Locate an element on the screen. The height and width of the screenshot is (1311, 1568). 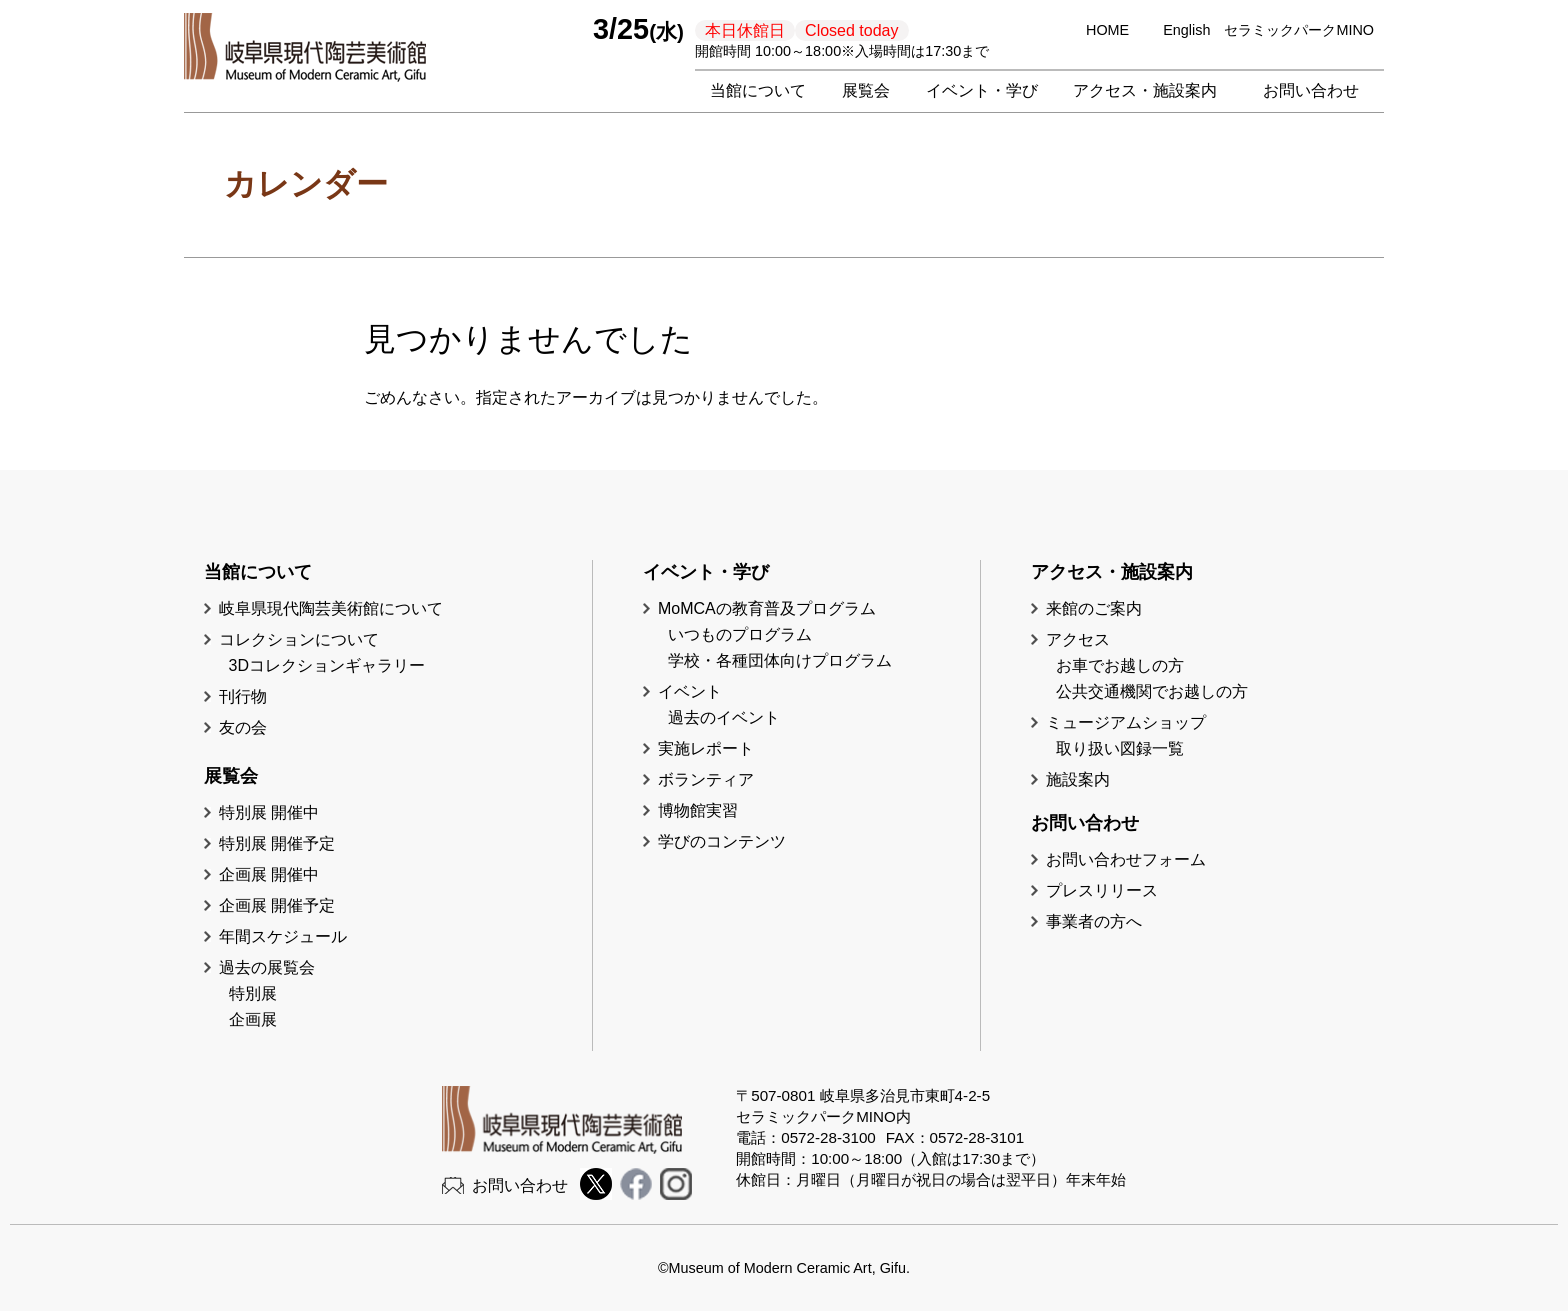
過去の展覧会 is located at coordinates (267, 967).